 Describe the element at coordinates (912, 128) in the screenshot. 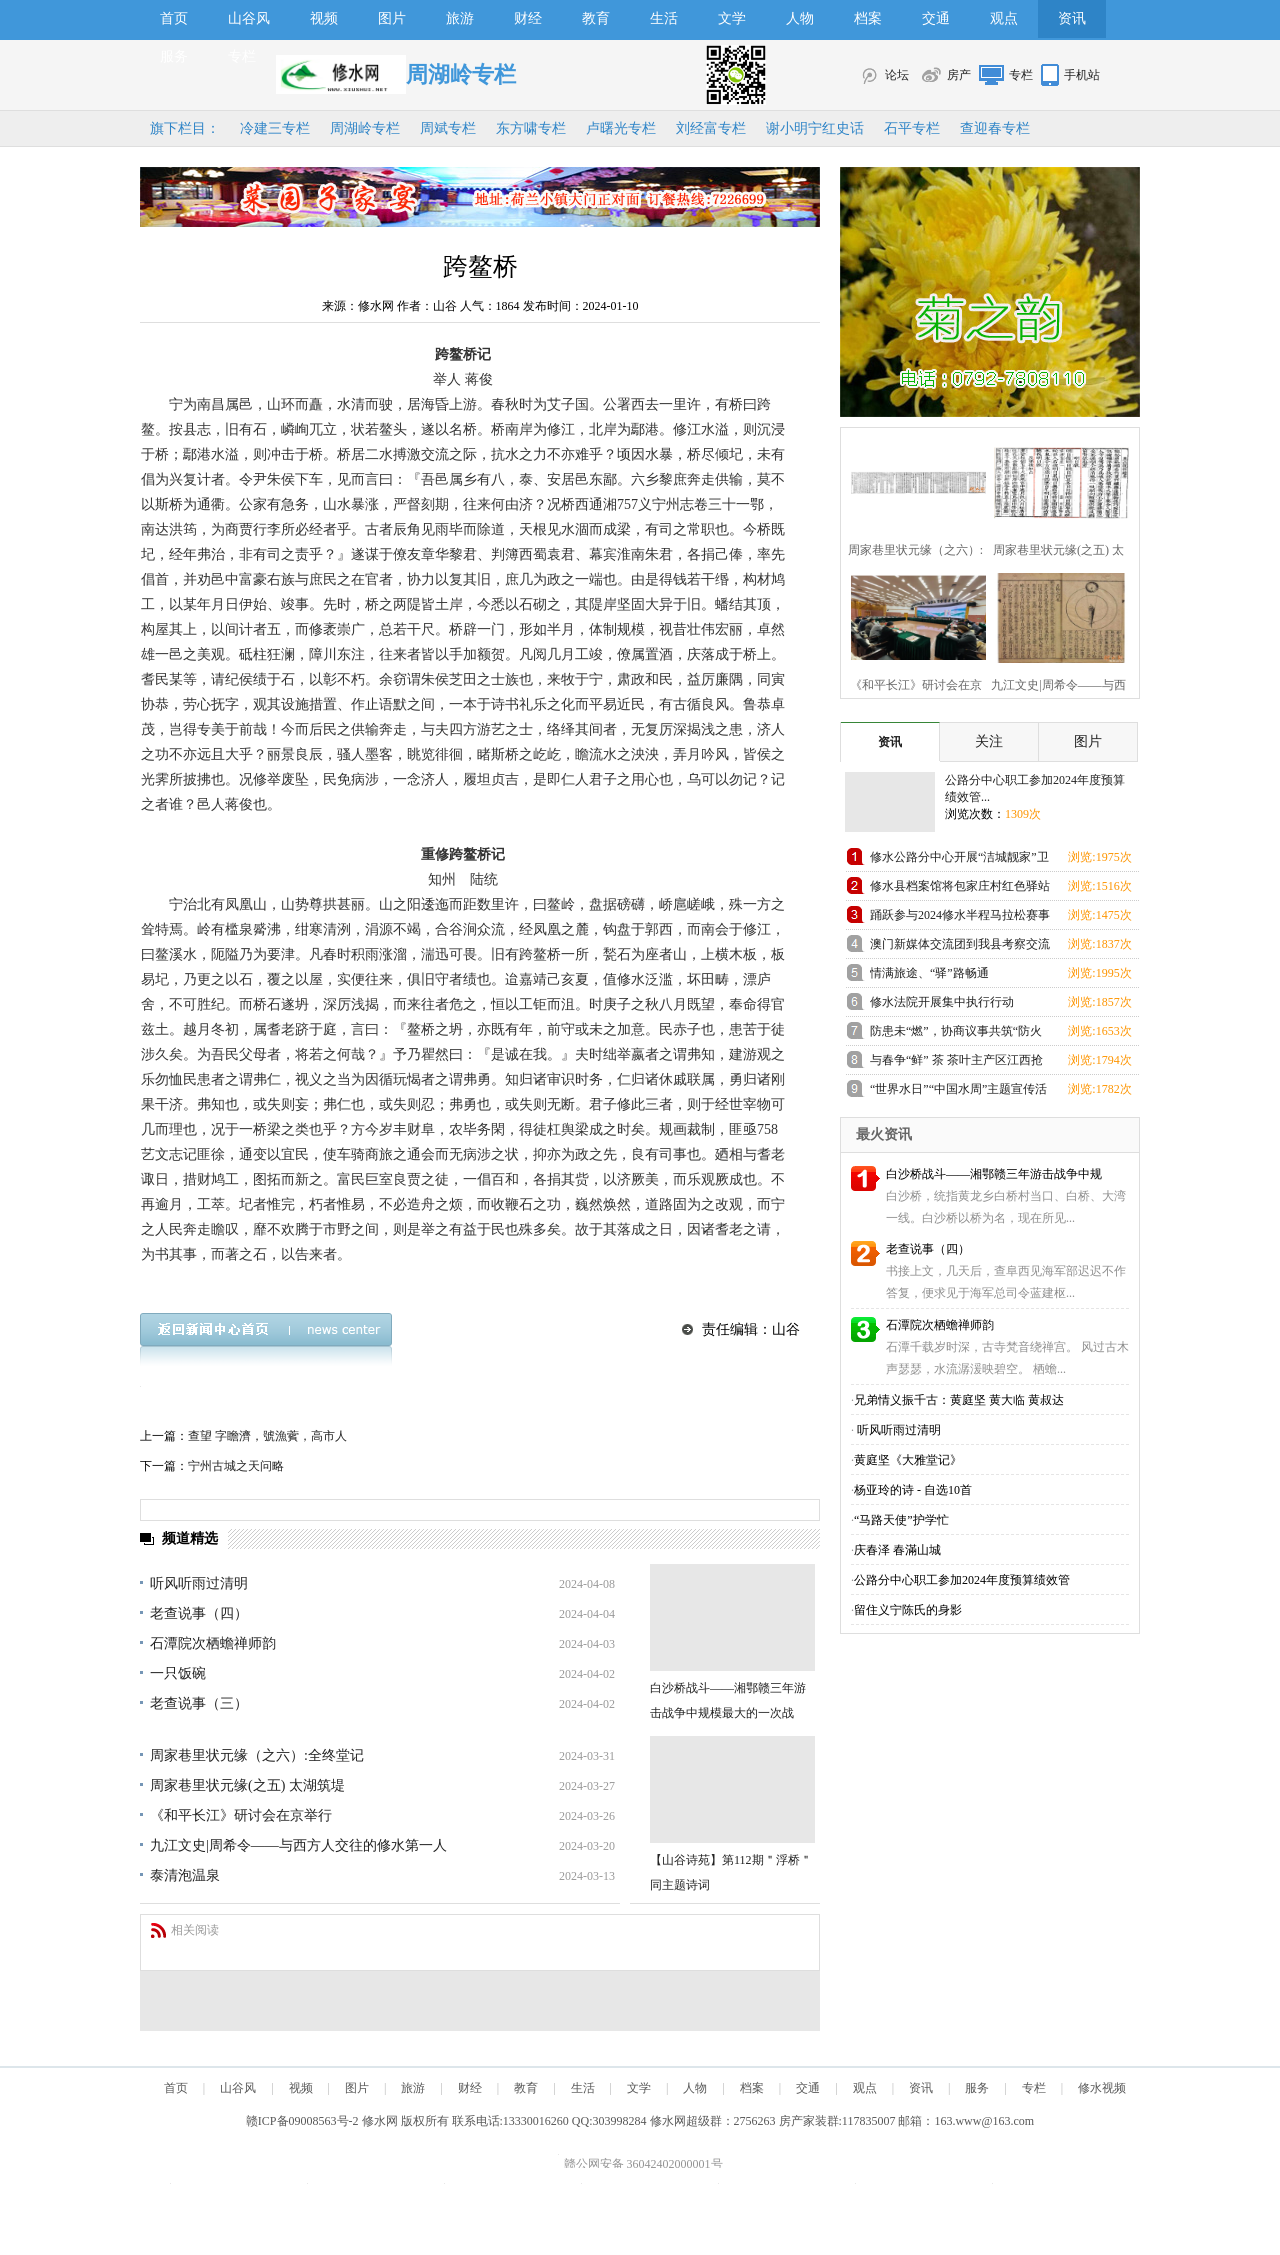

I see `石平专栏` at that location.